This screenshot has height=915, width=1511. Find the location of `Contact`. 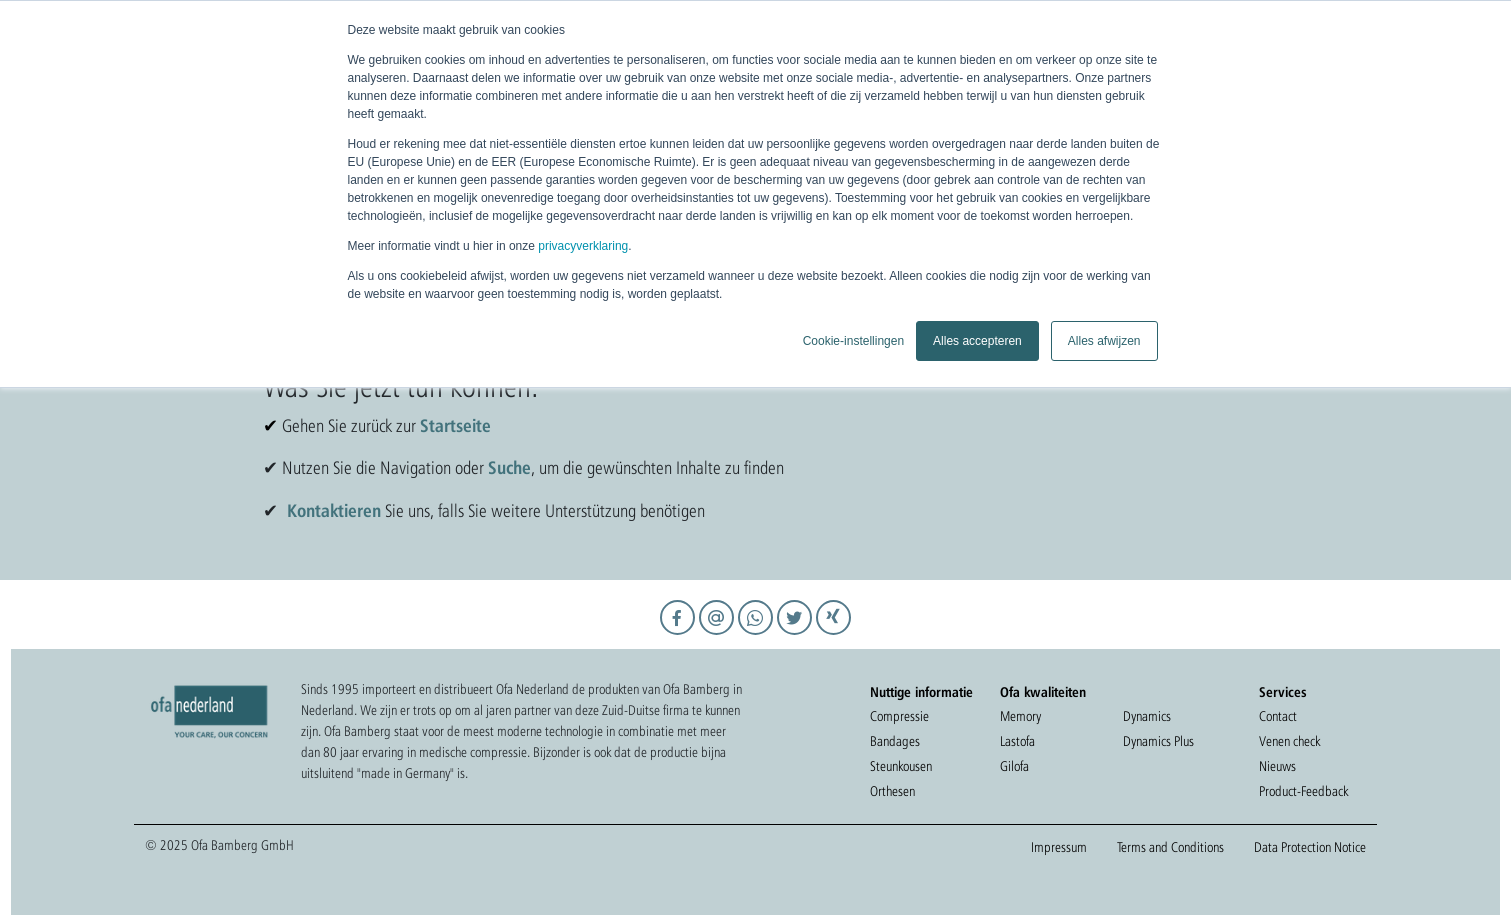

Contact is located at coordinates (1278, 716).